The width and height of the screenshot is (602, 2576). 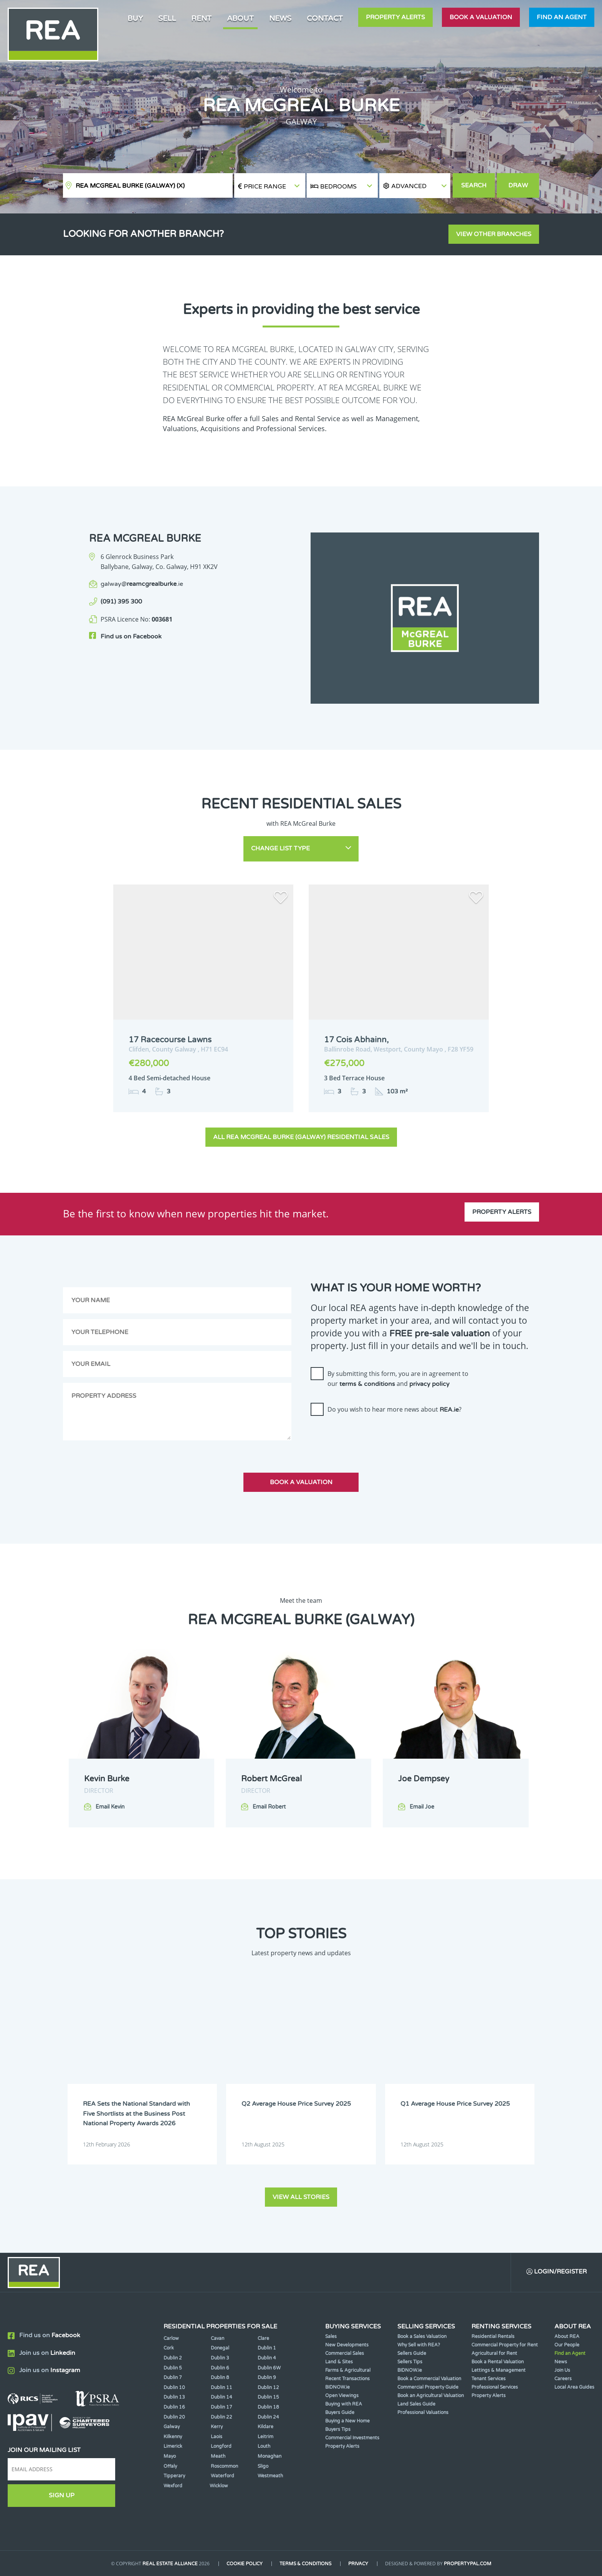 I want to click on View other branches, so click(x=493, y=234).